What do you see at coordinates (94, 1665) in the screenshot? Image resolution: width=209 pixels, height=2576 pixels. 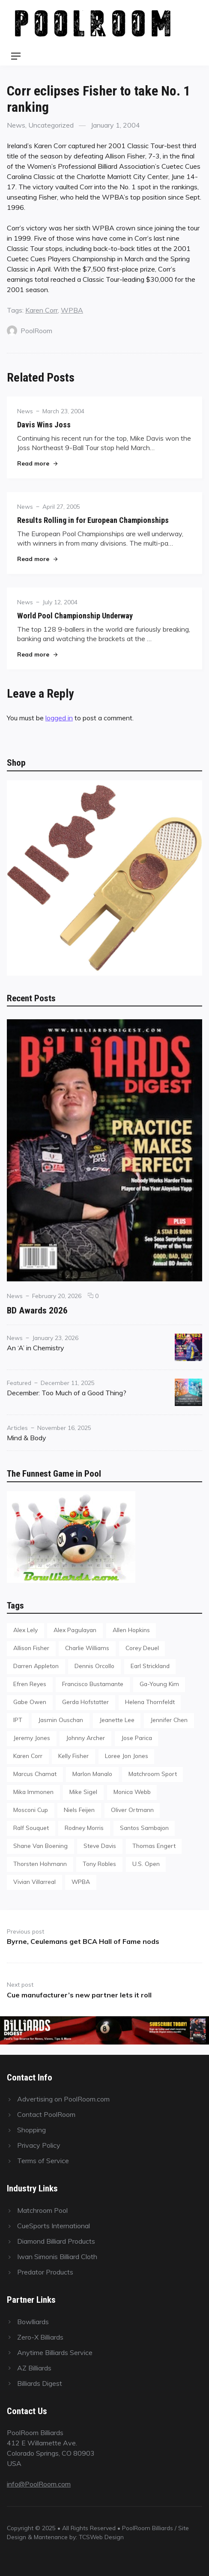 I see `Dennis Orcollo` at bounding box center [94, 1665].